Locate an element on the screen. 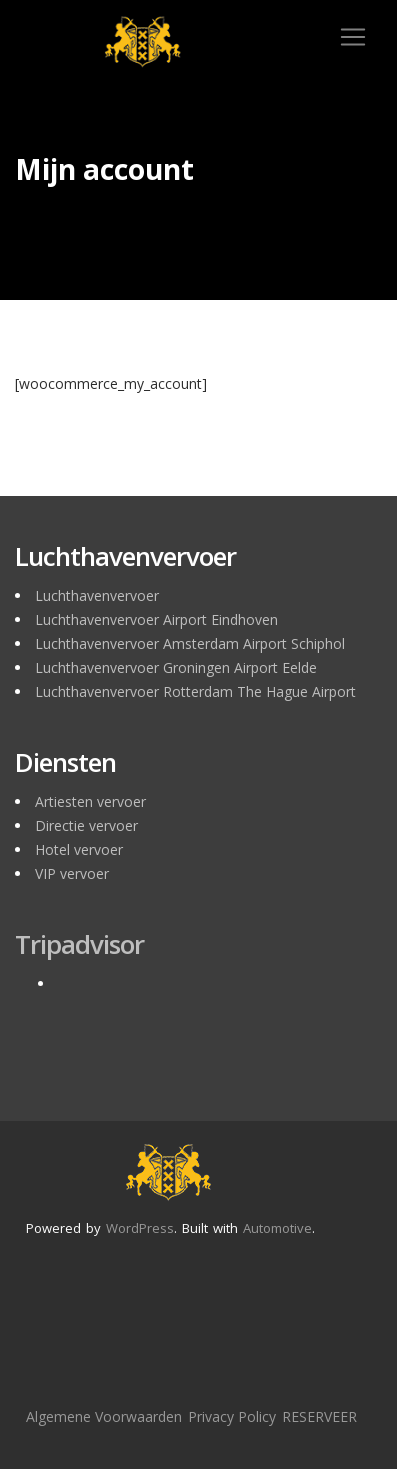  Directie vervoer is located at coordinates (86, 825).